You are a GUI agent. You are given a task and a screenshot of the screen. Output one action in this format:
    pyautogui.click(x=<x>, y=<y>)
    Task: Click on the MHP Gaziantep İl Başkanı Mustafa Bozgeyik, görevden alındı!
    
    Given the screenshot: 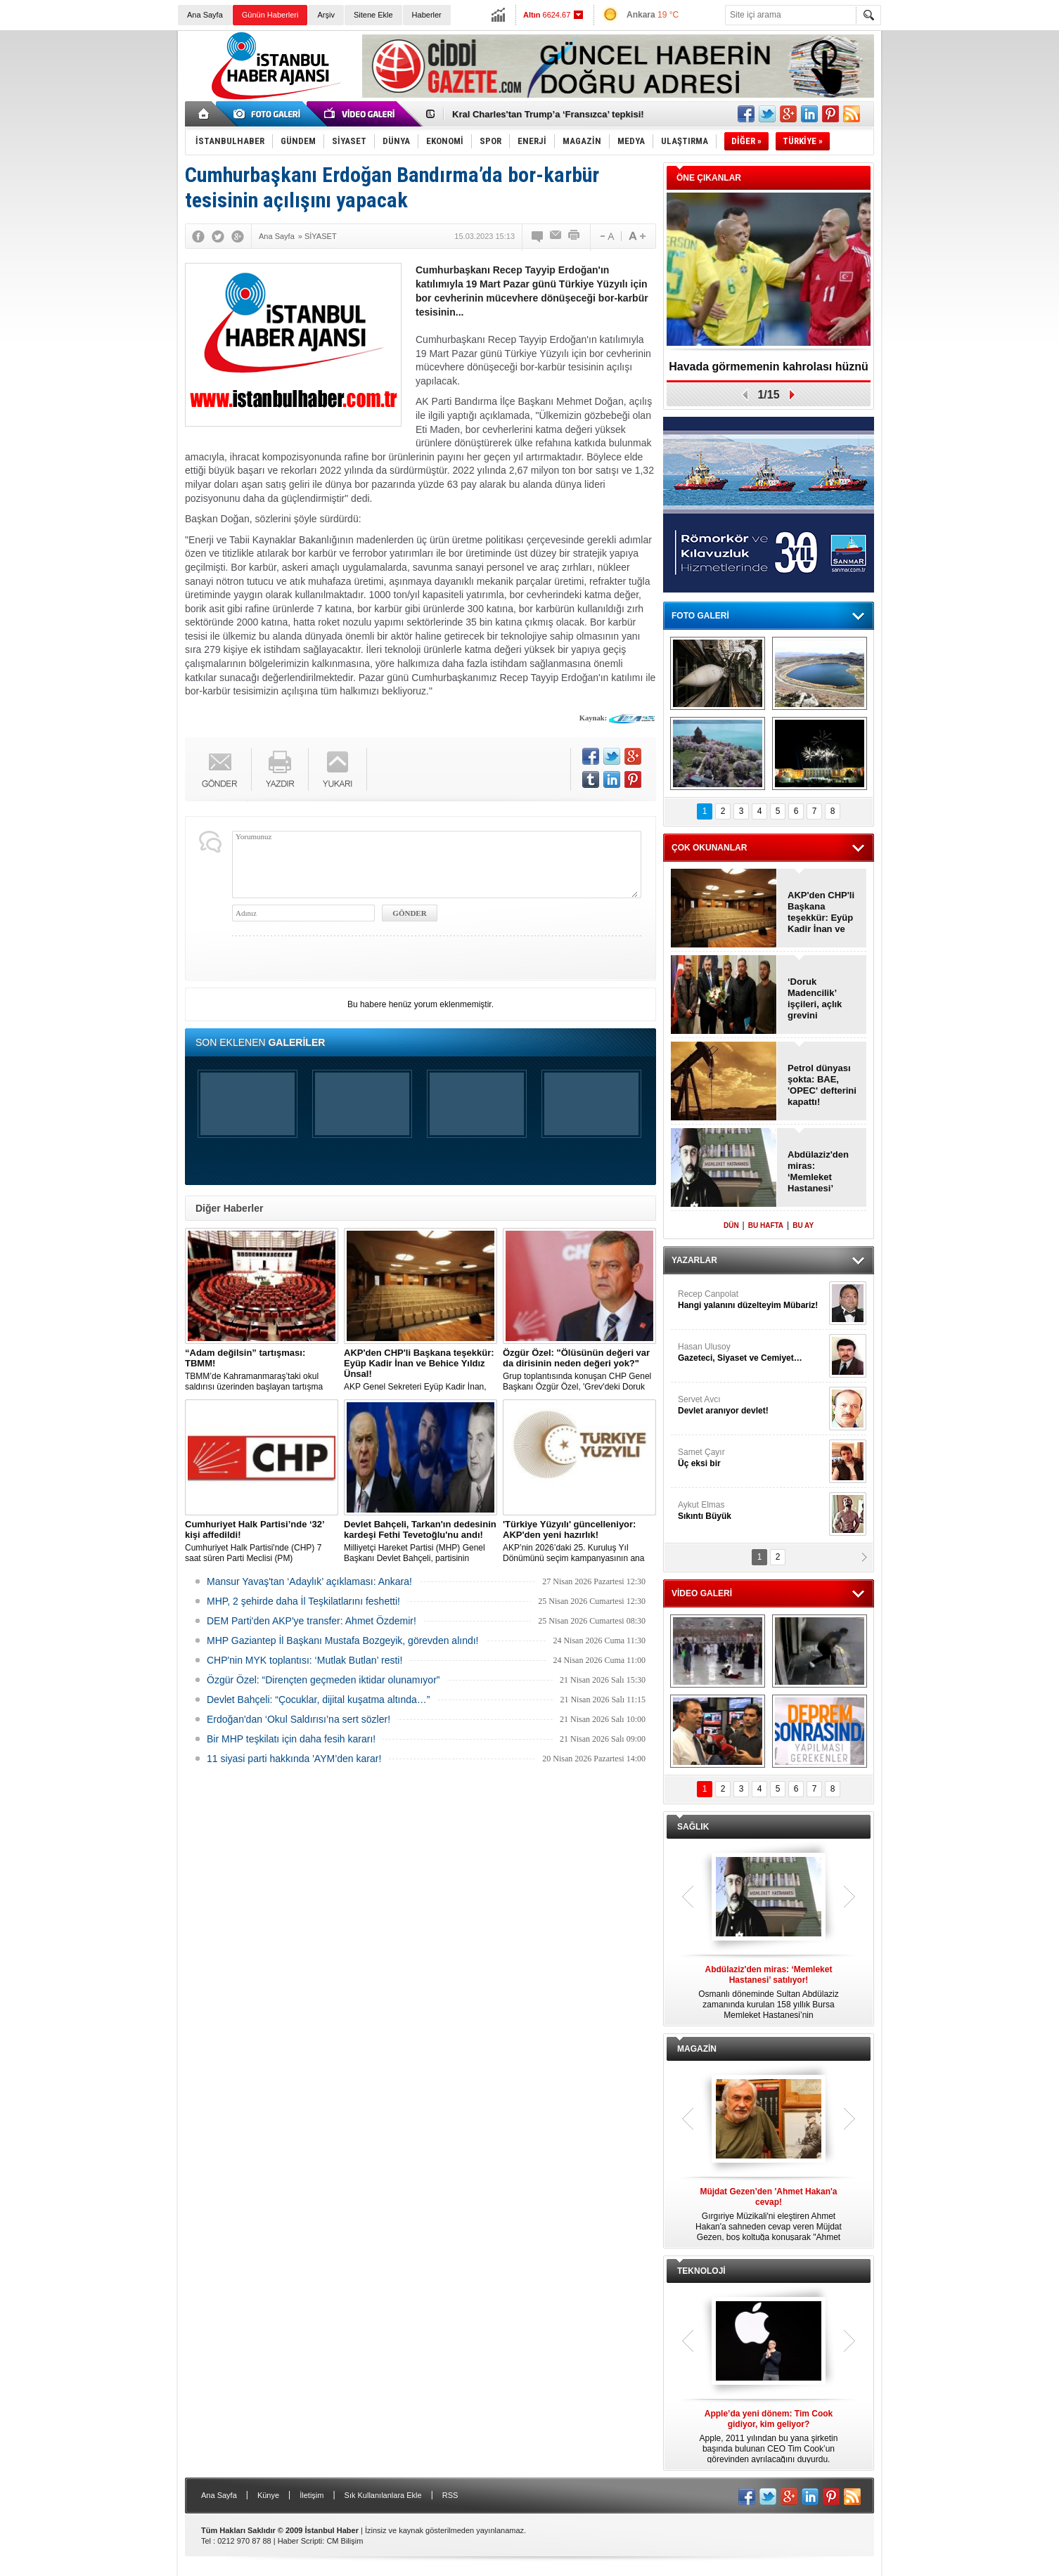 What is the action you would take?
    pyautogui.click(x=343, y=1640)
    